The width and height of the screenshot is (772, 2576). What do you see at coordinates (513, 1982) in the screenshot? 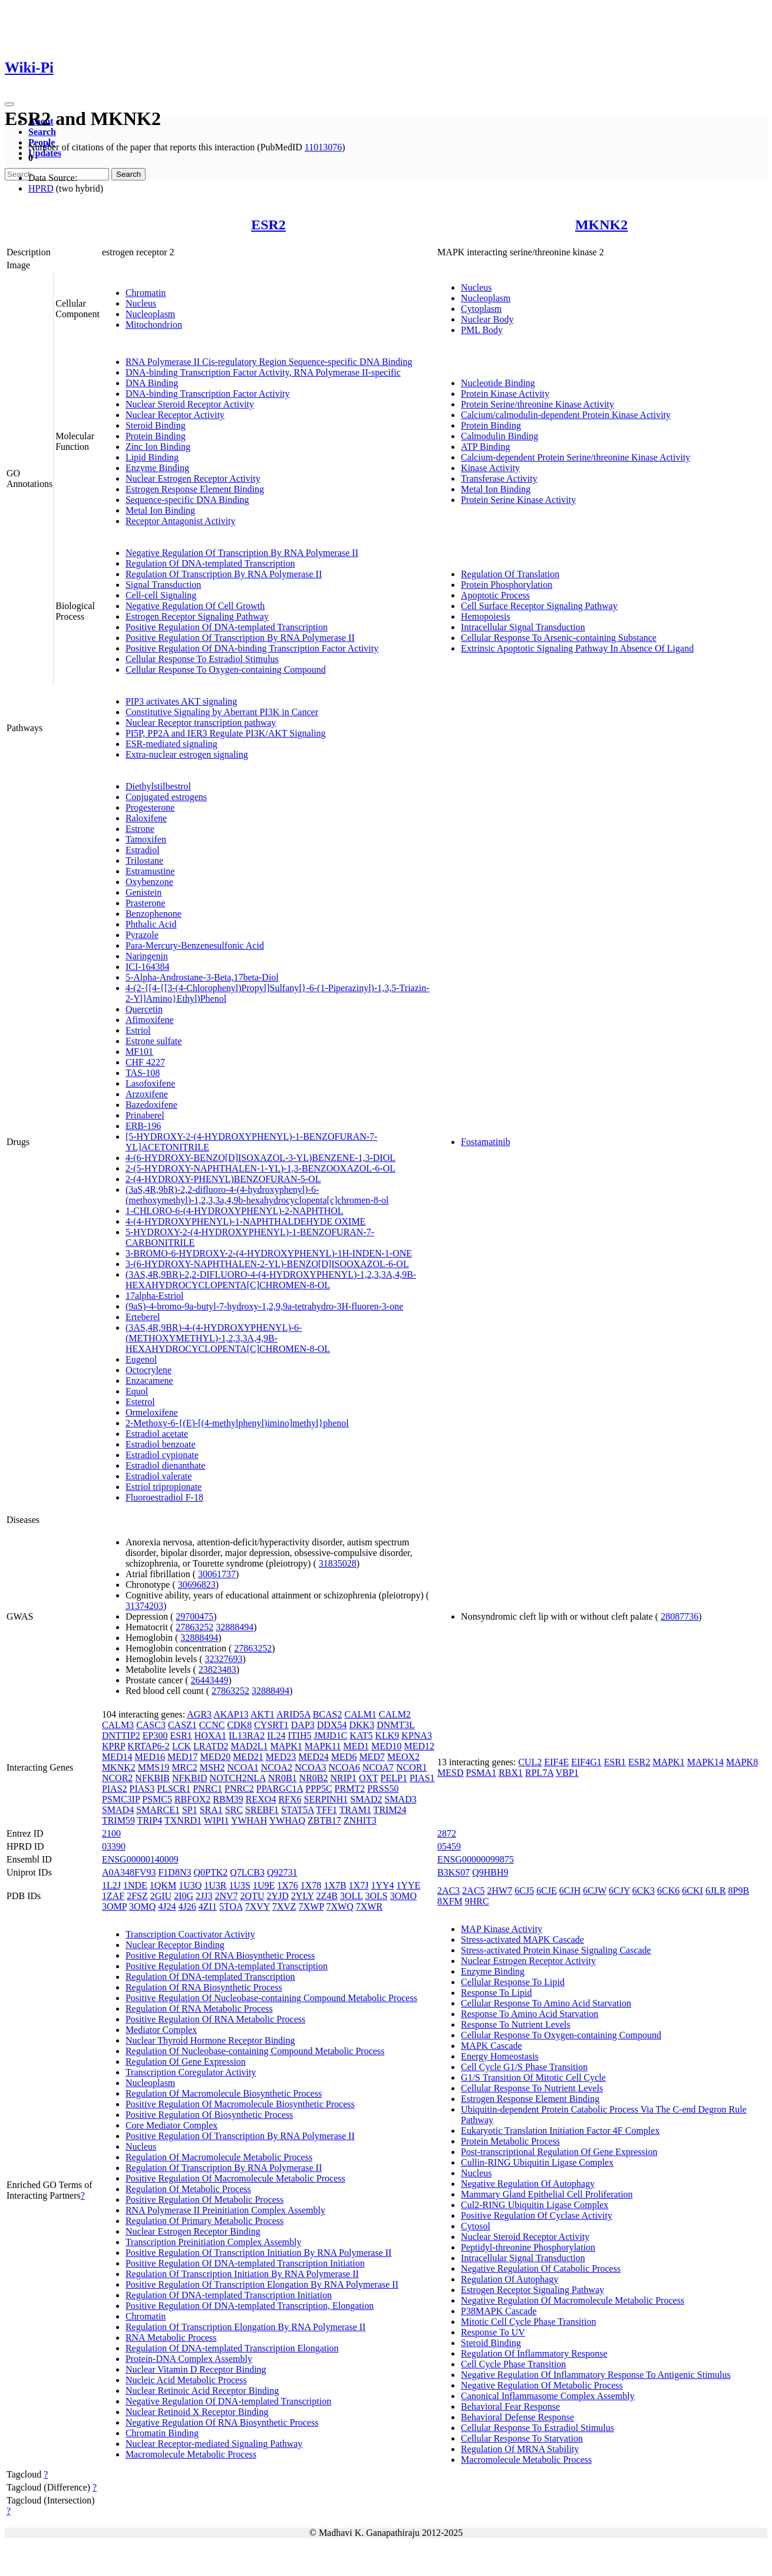
I see `Cellular Response To Lipid` at bounding box center [513, 1982].